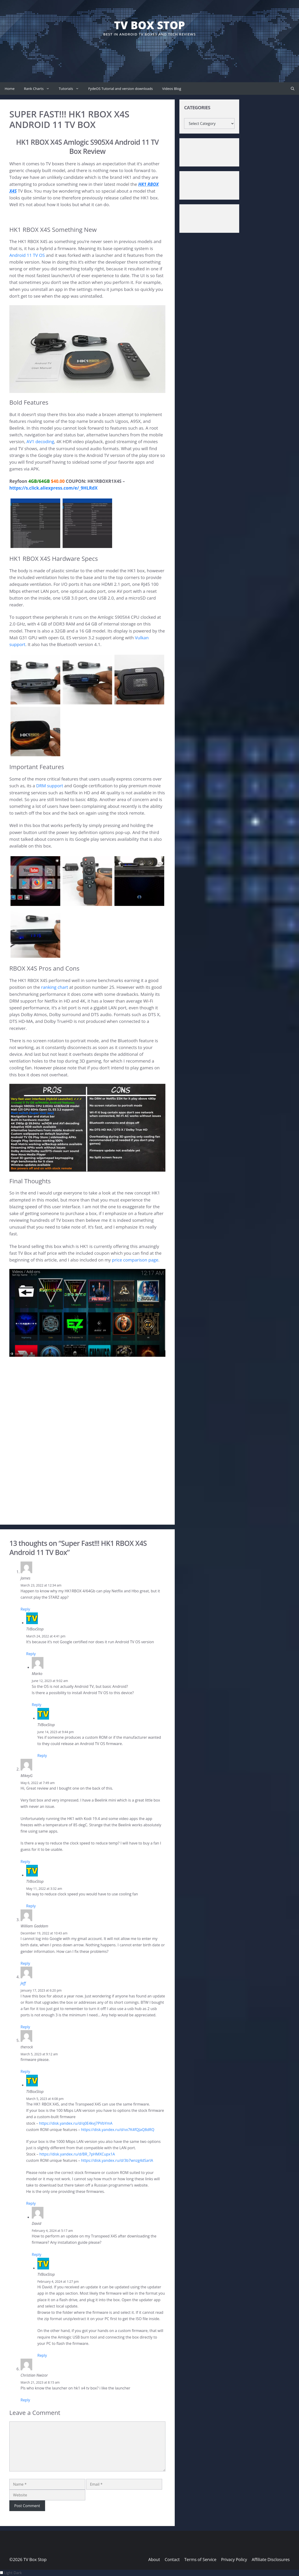 This screenshot has width=299, height=2576. Describe the element at coordinates (25, 2071) in the screenshot. I see `Reply [Reply to therock]` at that location.